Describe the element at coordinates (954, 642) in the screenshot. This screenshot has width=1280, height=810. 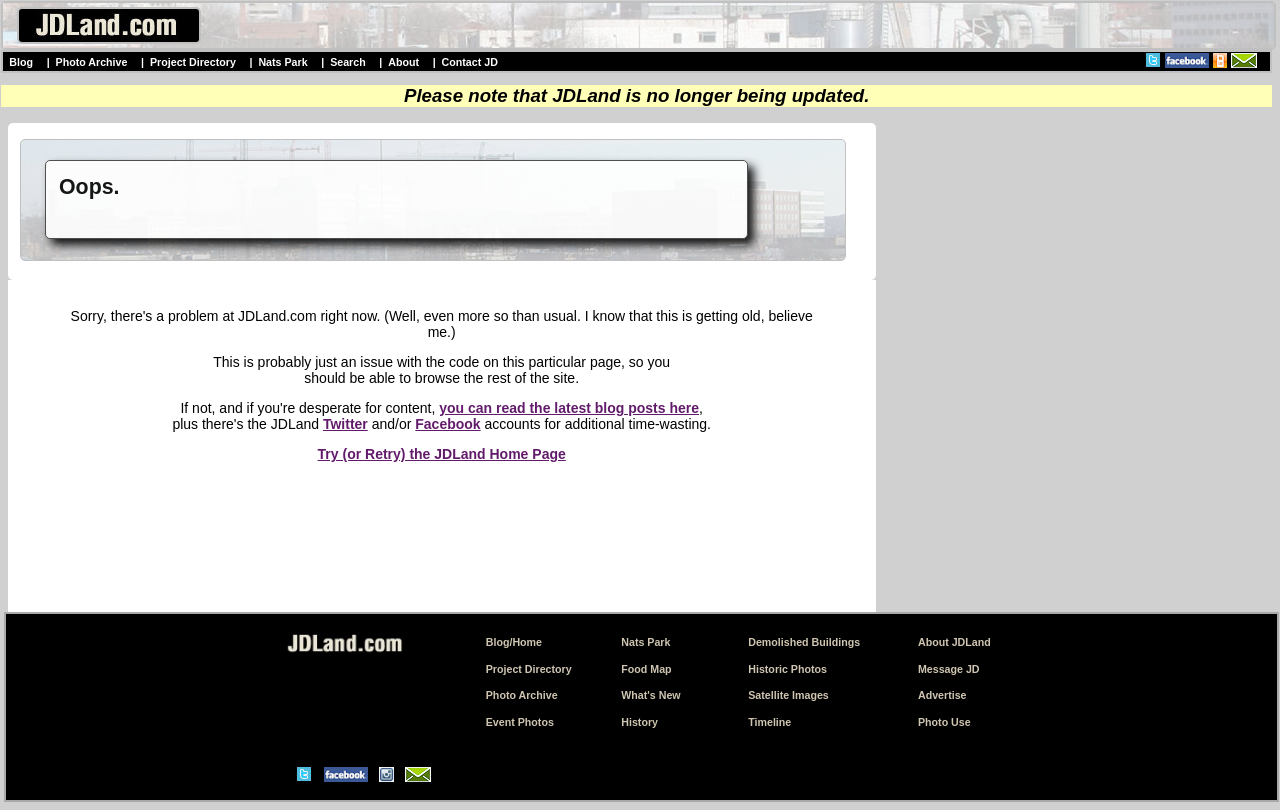
I see `About JDLand` at that location.